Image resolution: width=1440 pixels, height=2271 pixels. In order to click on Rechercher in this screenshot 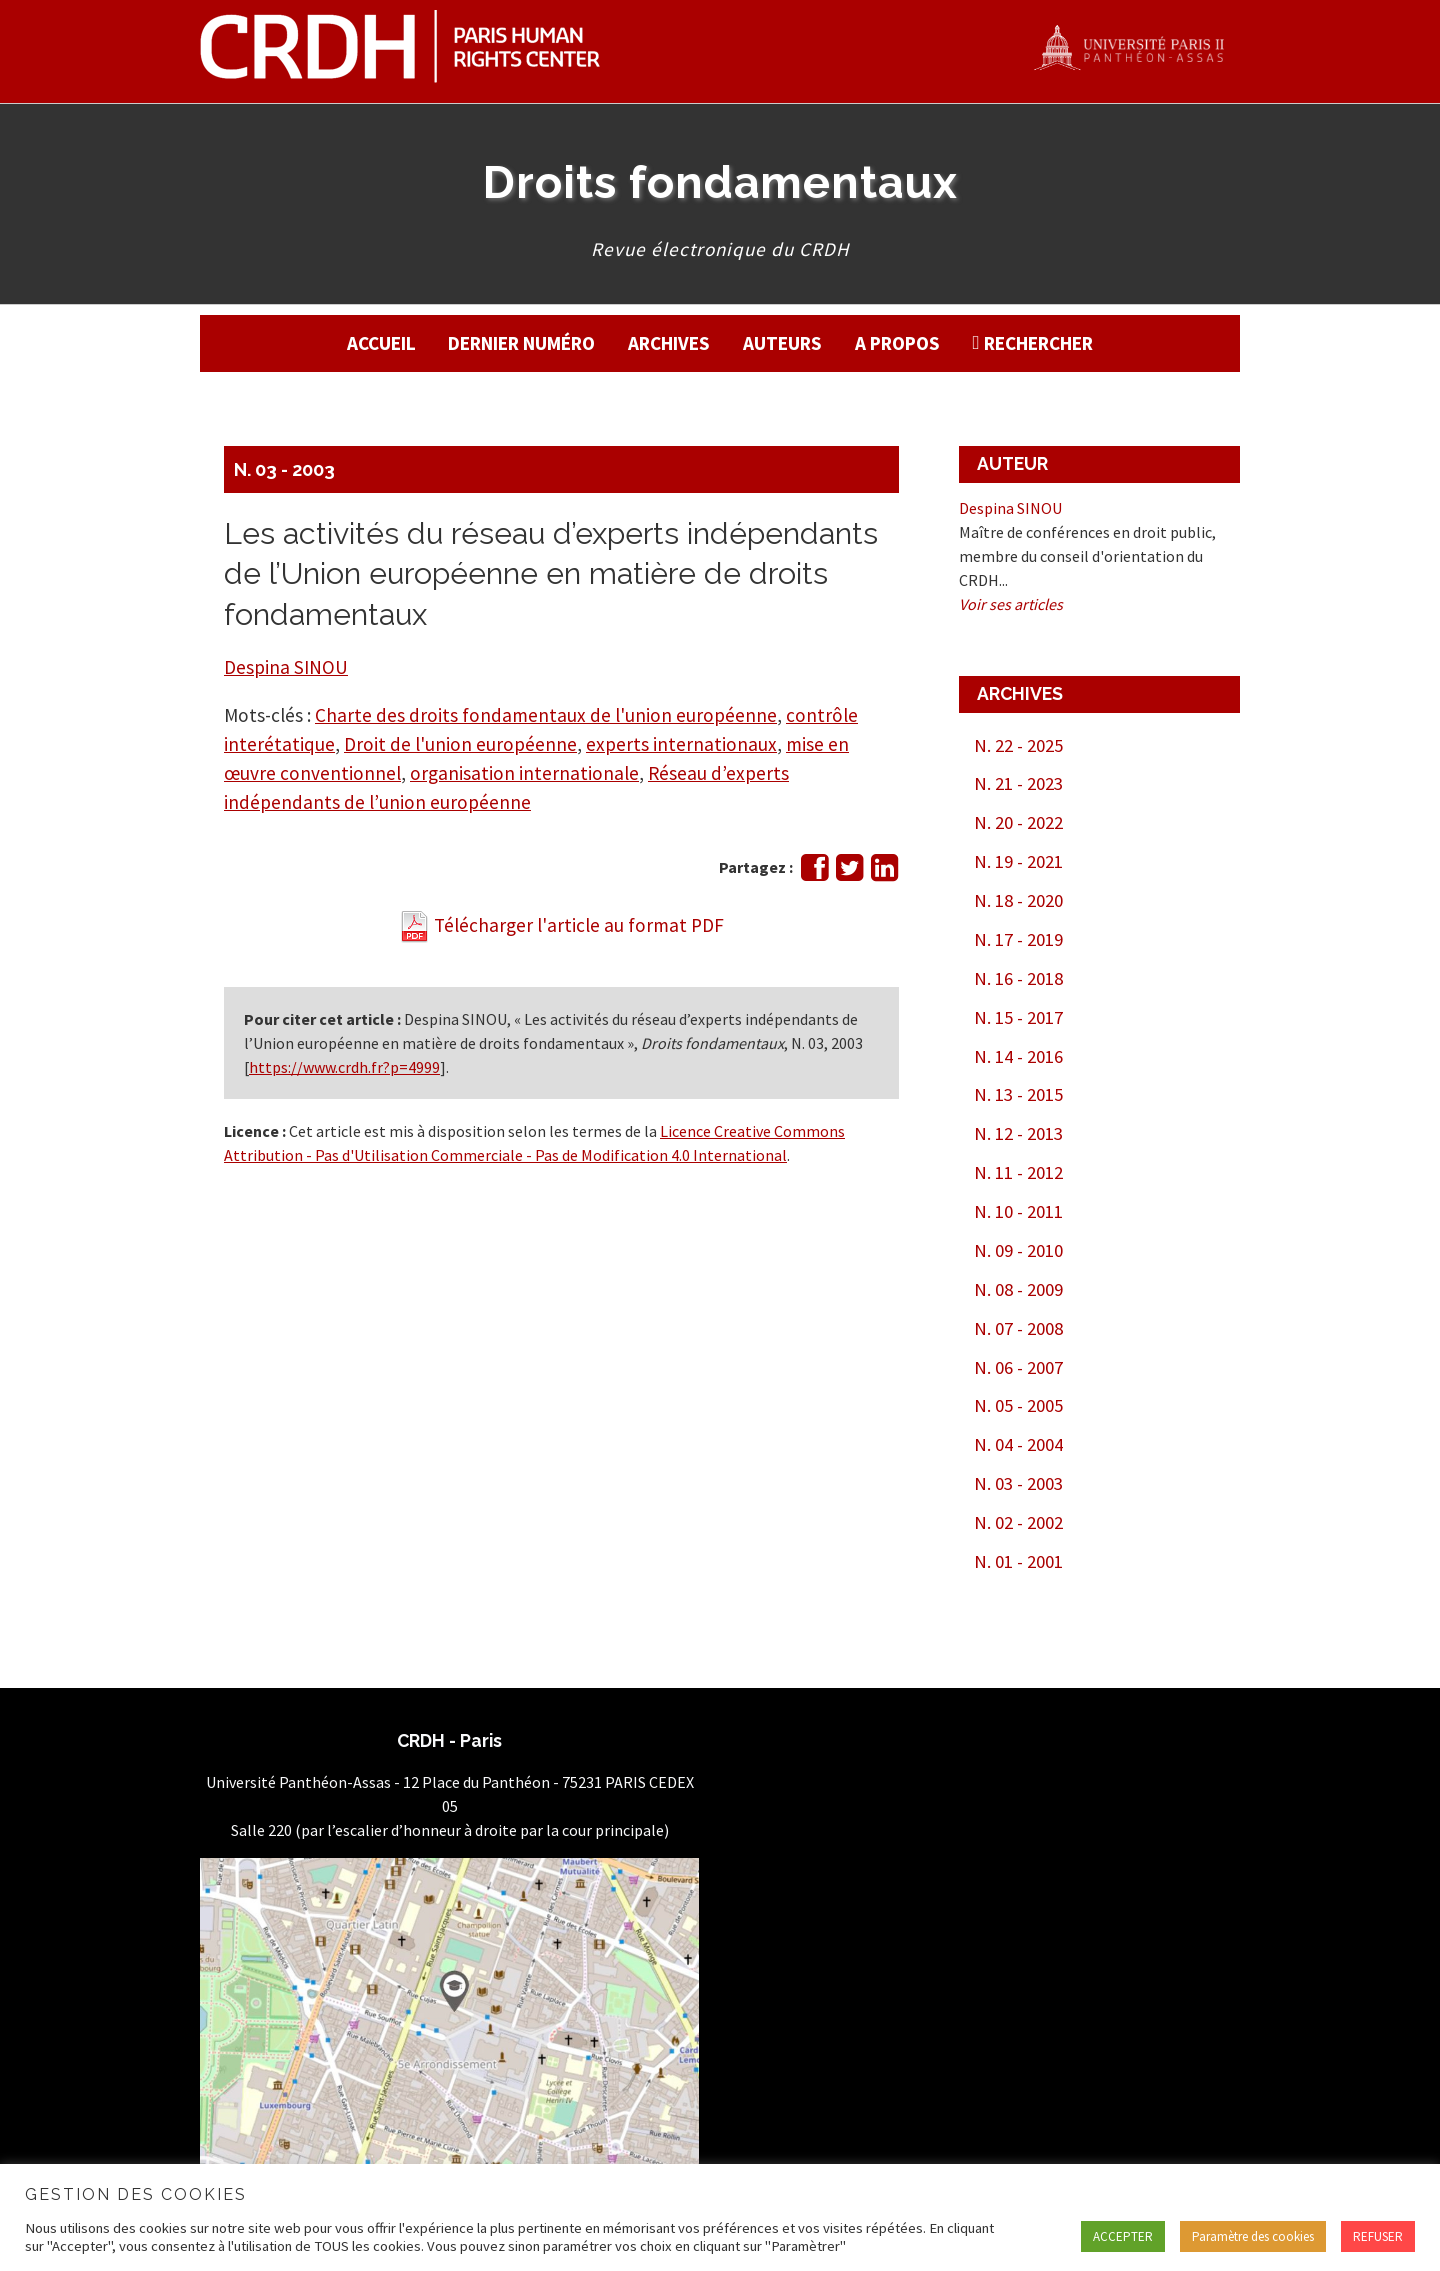, I will do `click(1038, 343)`.